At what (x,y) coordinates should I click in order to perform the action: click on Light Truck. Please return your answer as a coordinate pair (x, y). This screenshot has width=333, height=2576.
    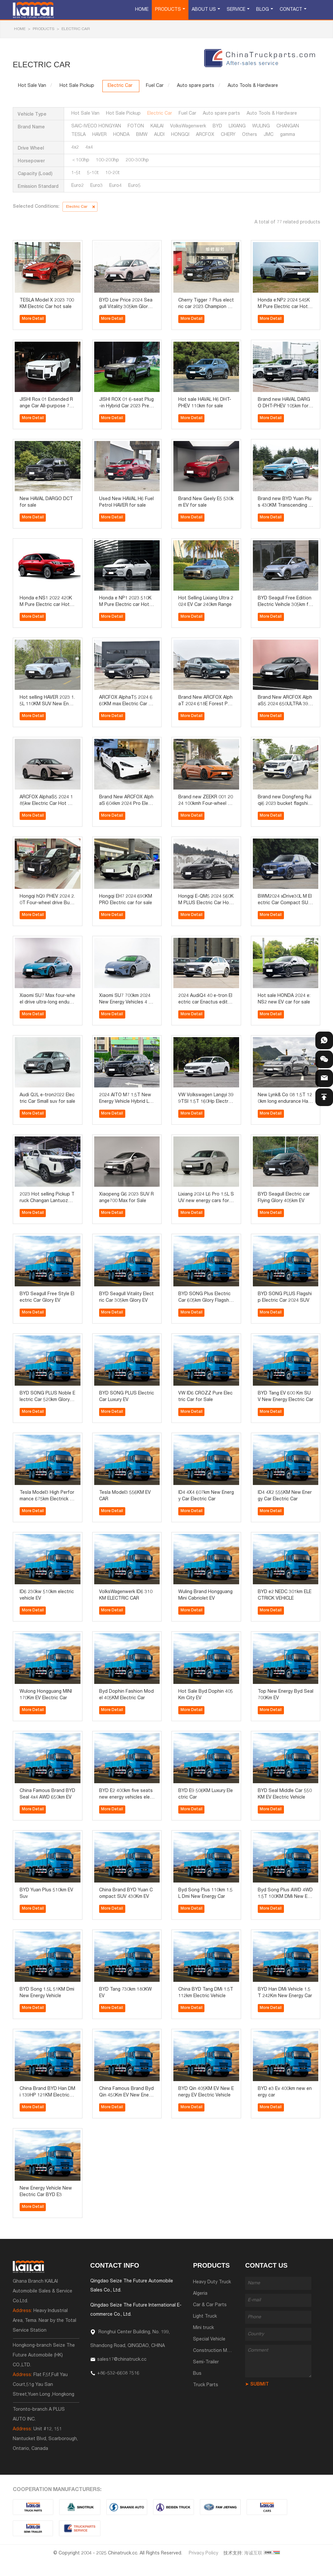
    Looking at the image, I should click on (205, 2316).